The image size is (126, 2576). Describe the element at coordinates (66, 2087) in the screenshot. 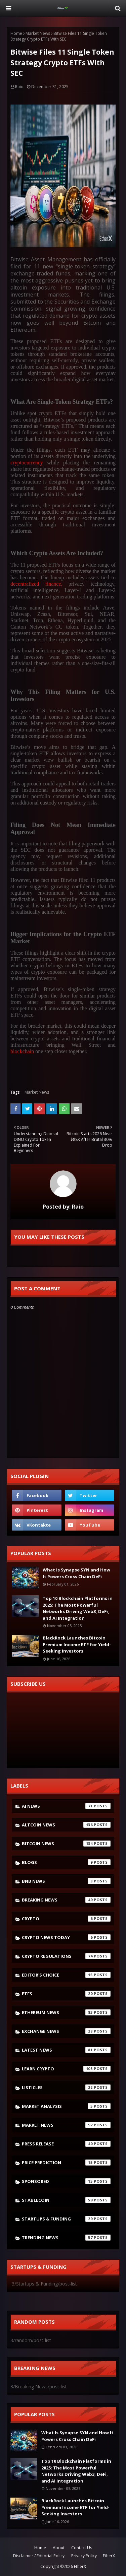

I see `Listicles` at that location.